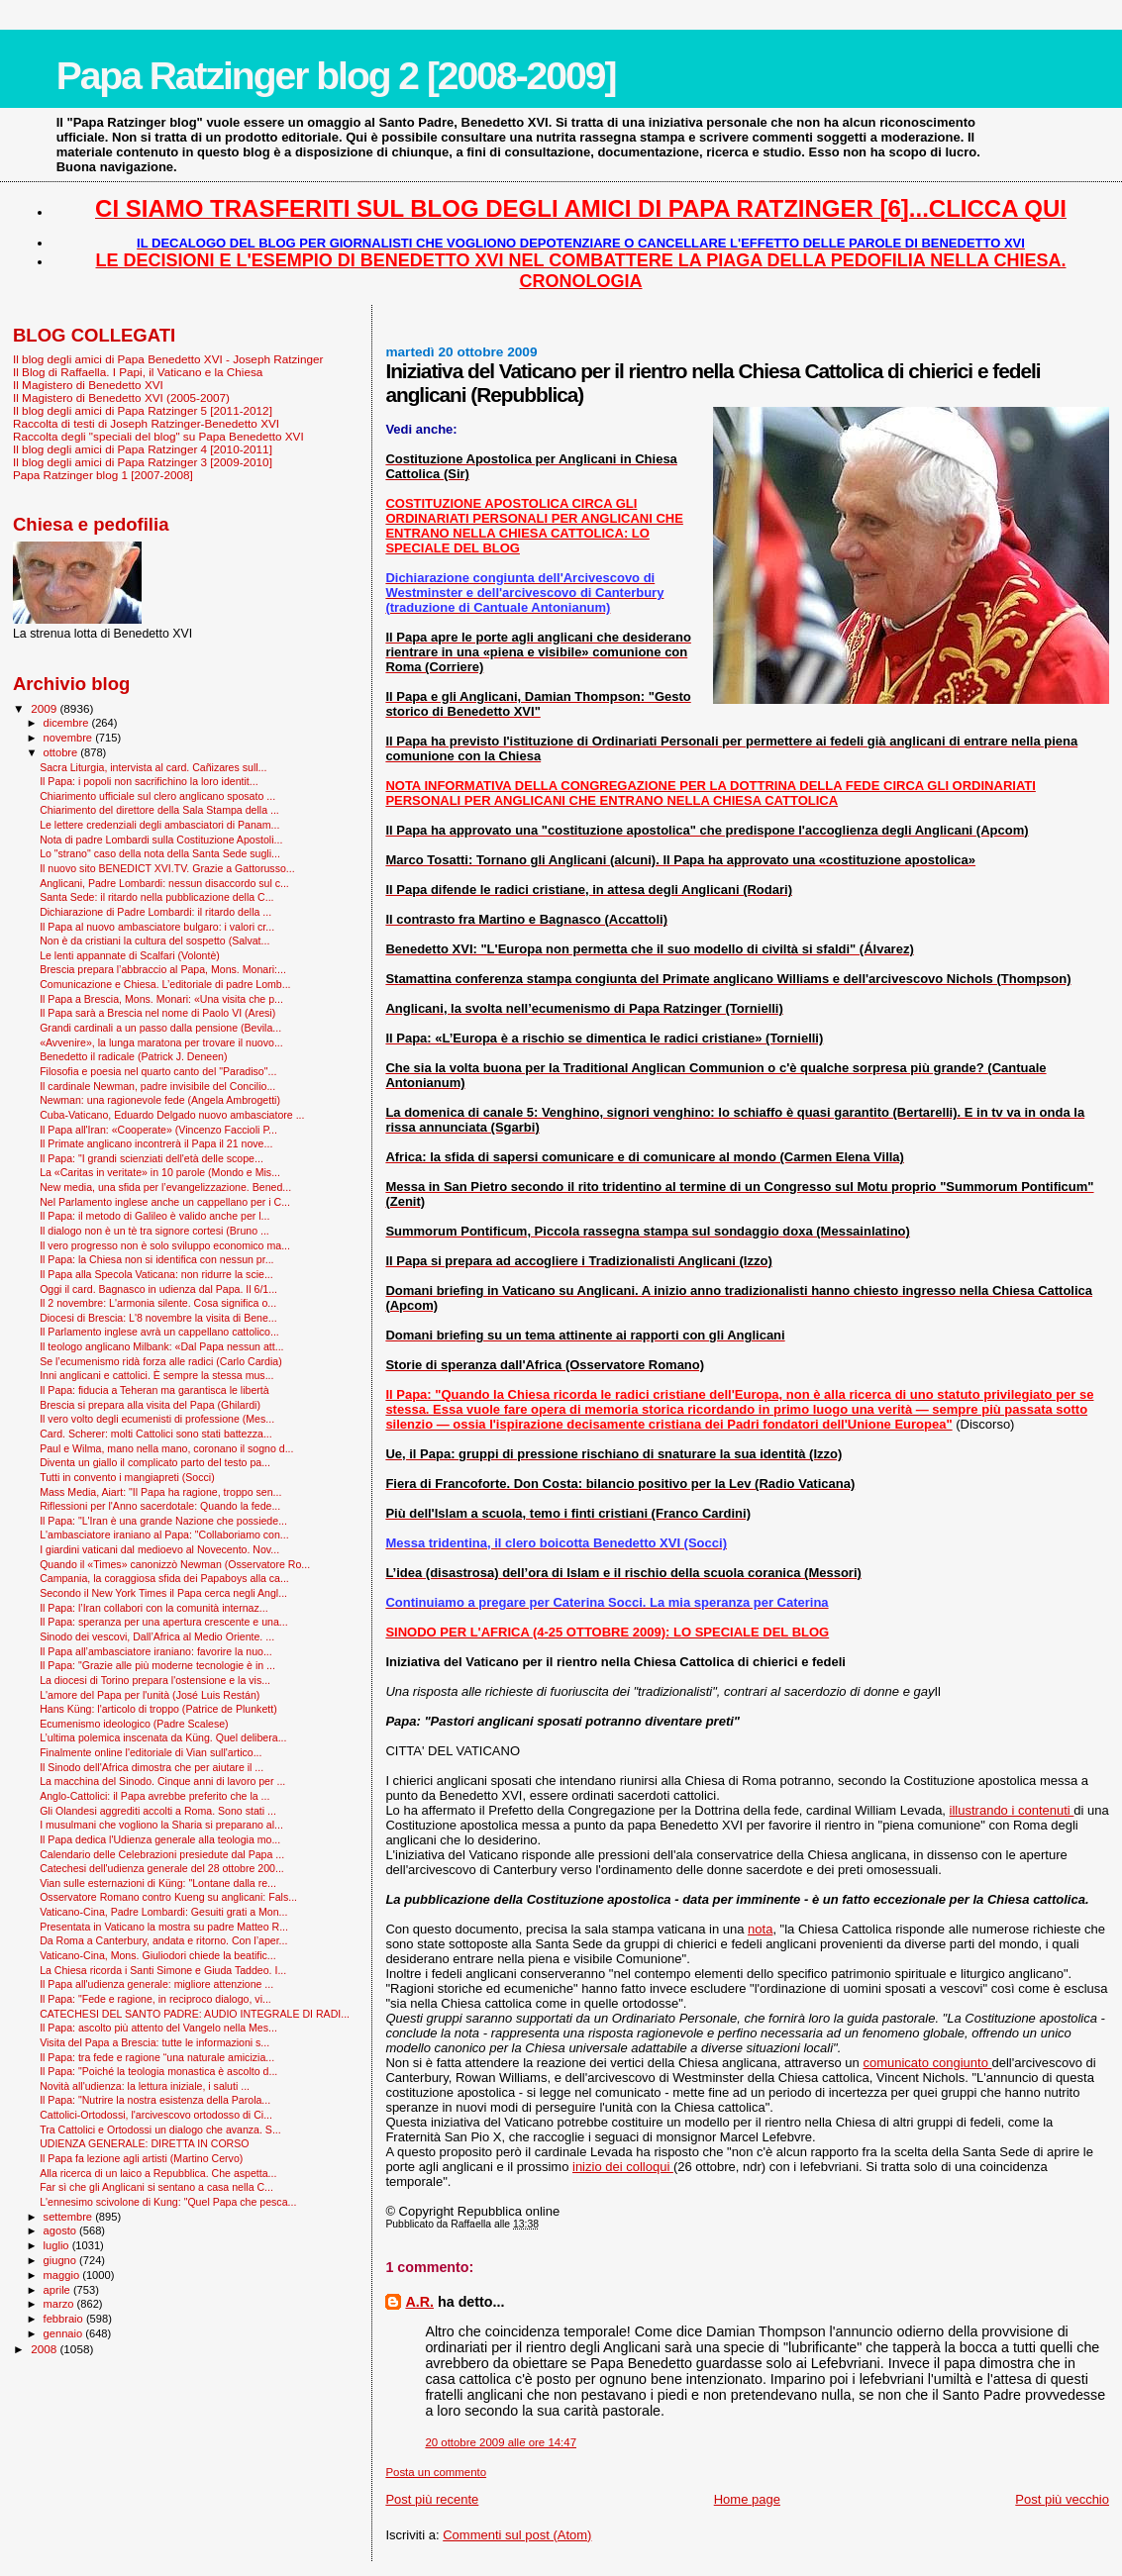 The width and height of the screenshot is (1122, 2576). I want to click on Il vero volto degli ecumenisti di professione (Mes..., so click(157, 1419).